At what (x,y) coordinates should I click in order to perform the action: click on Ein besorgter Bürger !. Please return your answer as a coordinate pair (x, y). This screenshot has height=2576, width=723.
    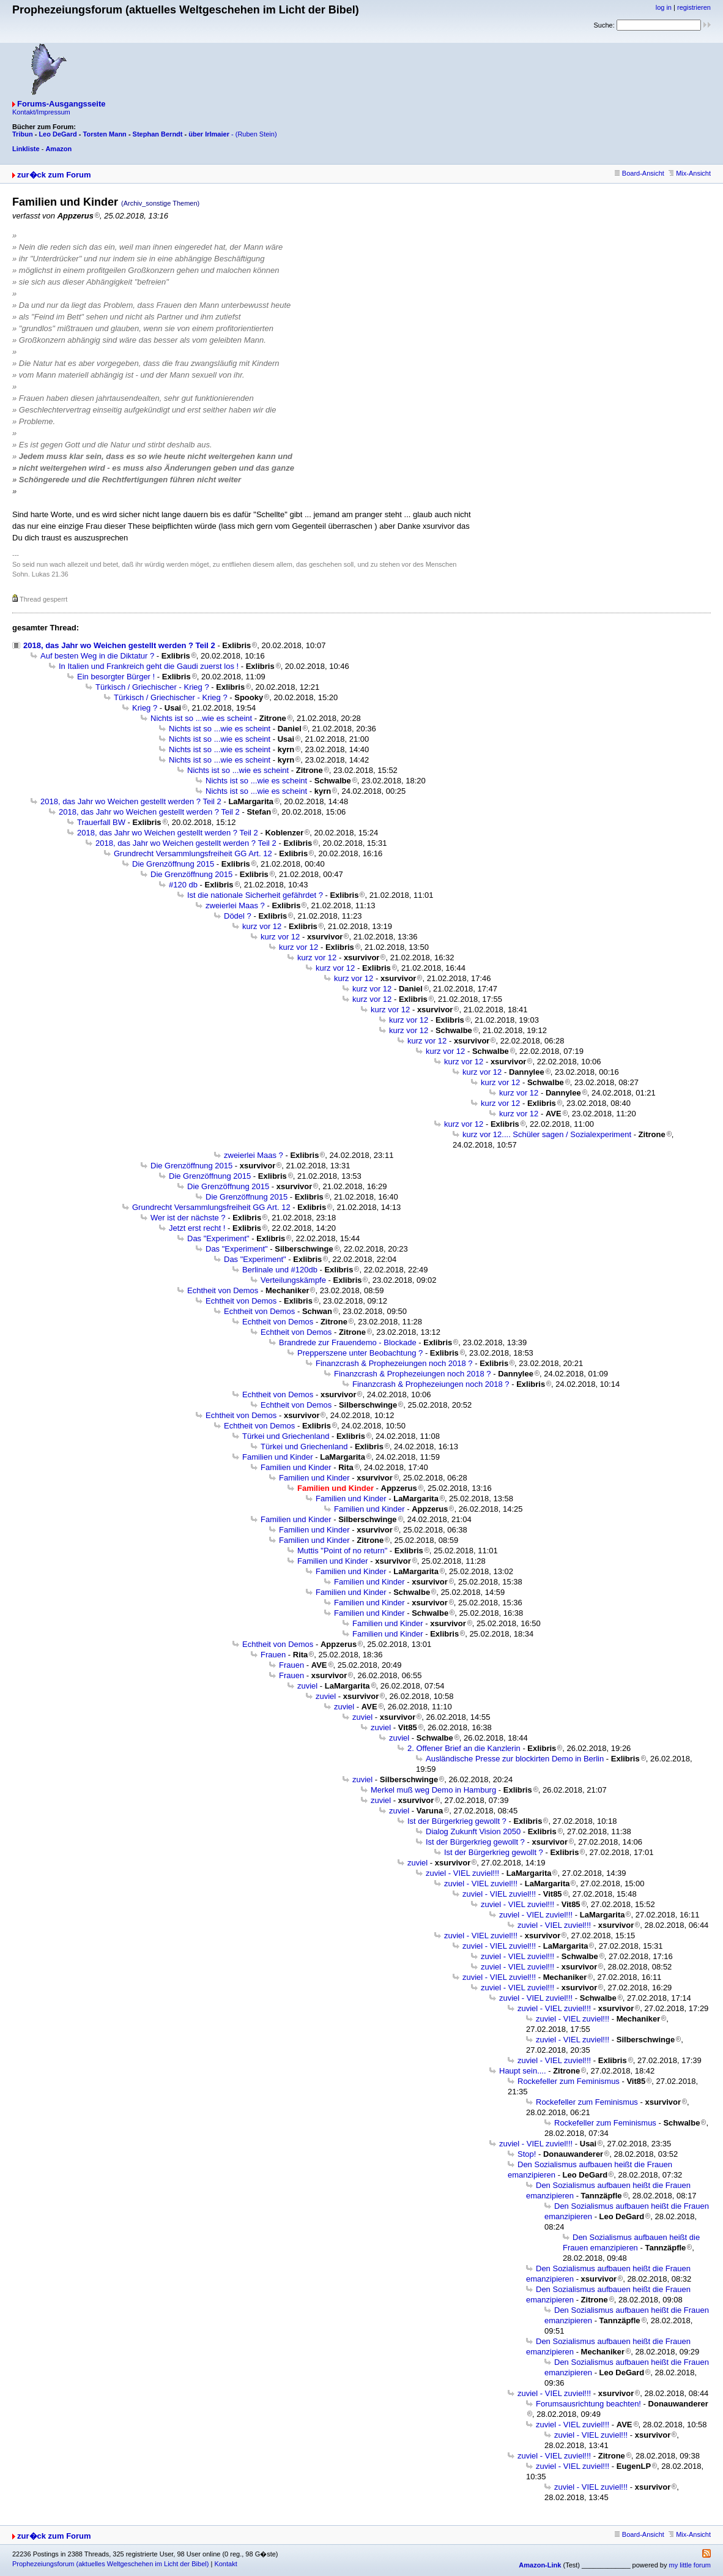
    Looking at the image, I should click on (116, 676).